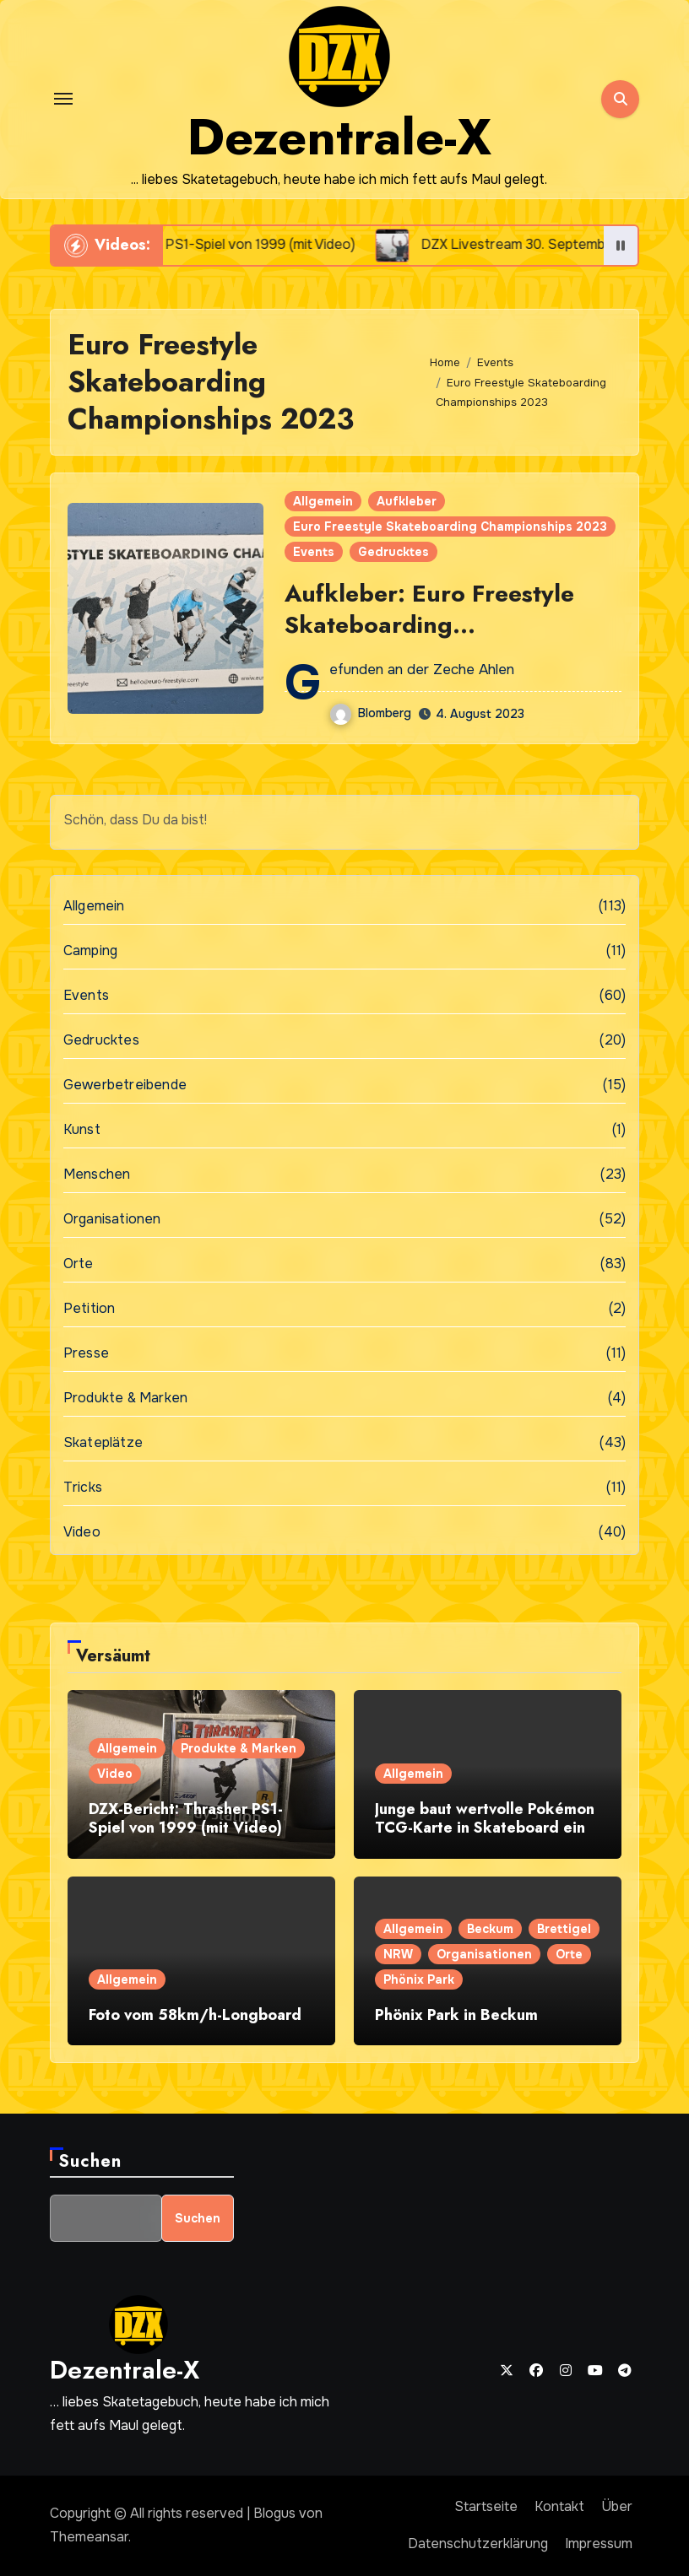 This screenshot has width=689, height=2576. I want to click on Produkte & Marken, so click(125, 1398).